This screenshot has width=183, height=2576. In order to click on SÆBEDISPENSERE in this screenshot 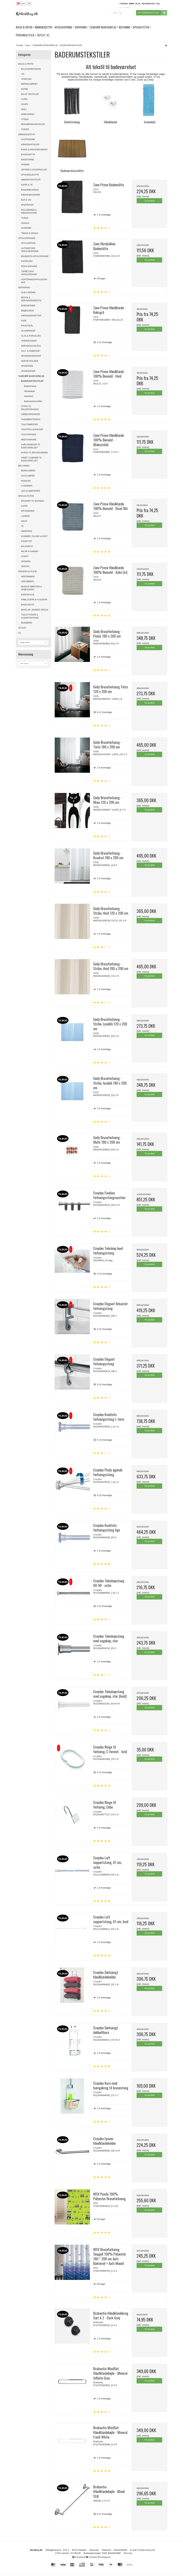, I will do `click(30, 414)`.